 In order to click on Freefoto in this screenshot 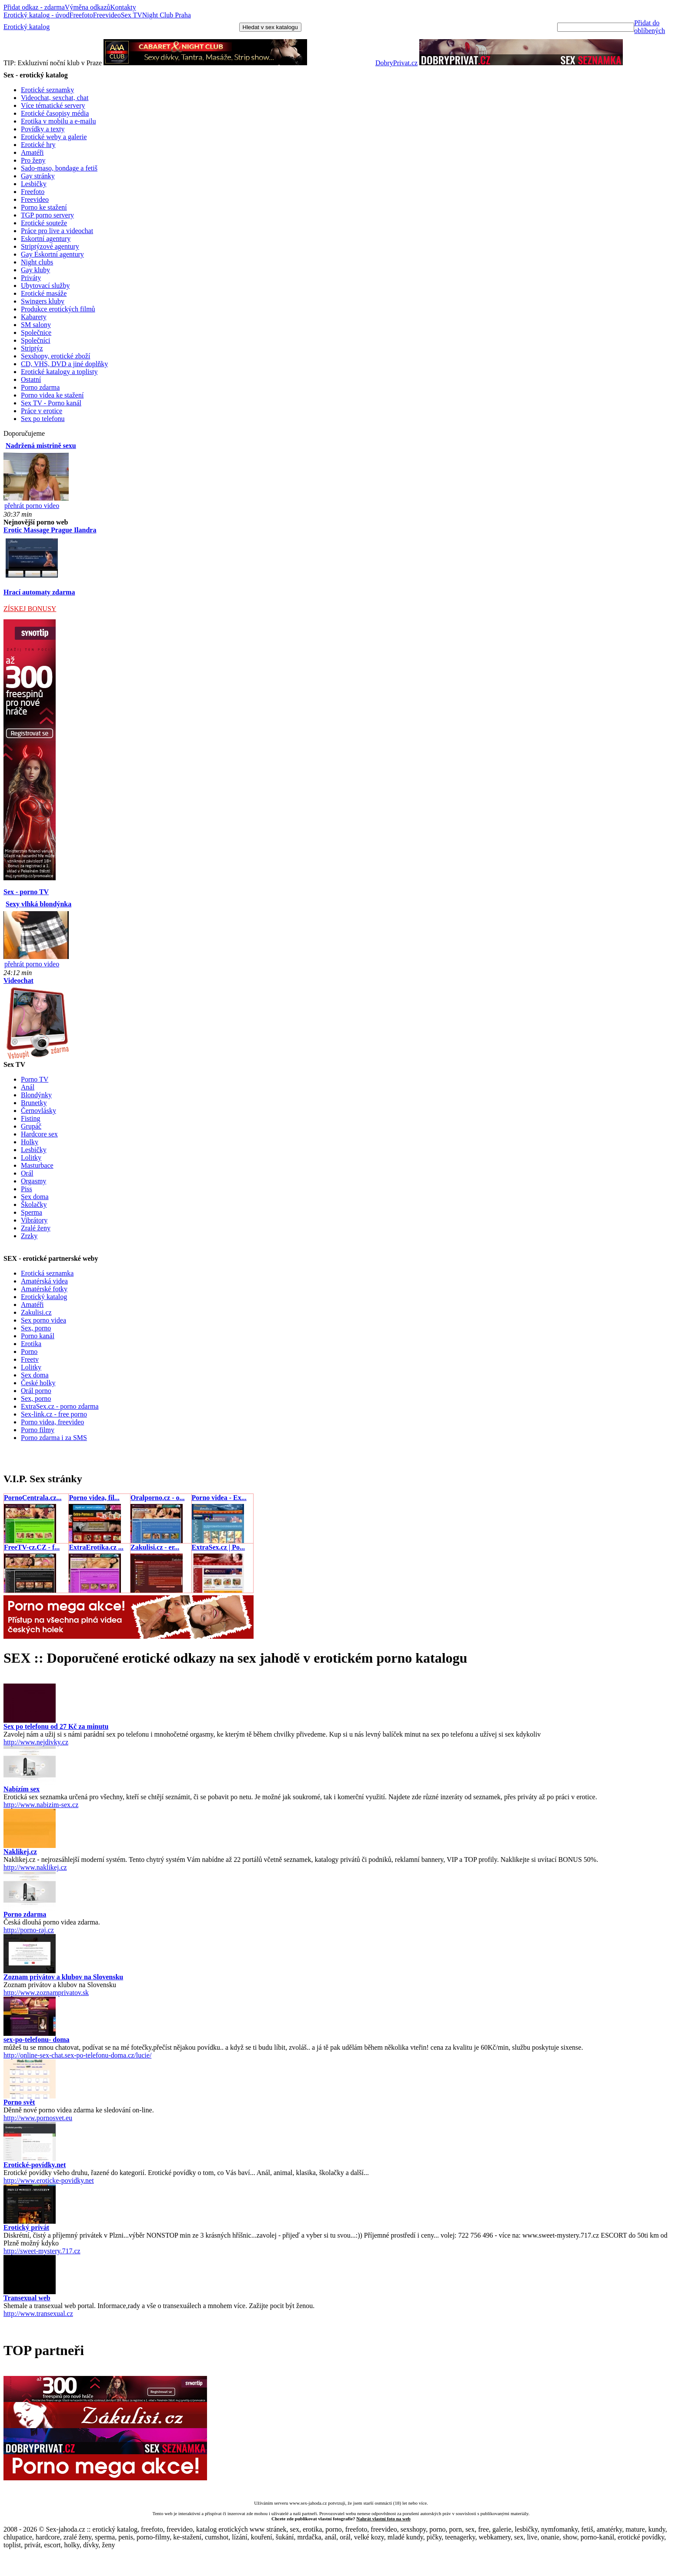, I will do `click(81, 15)`.